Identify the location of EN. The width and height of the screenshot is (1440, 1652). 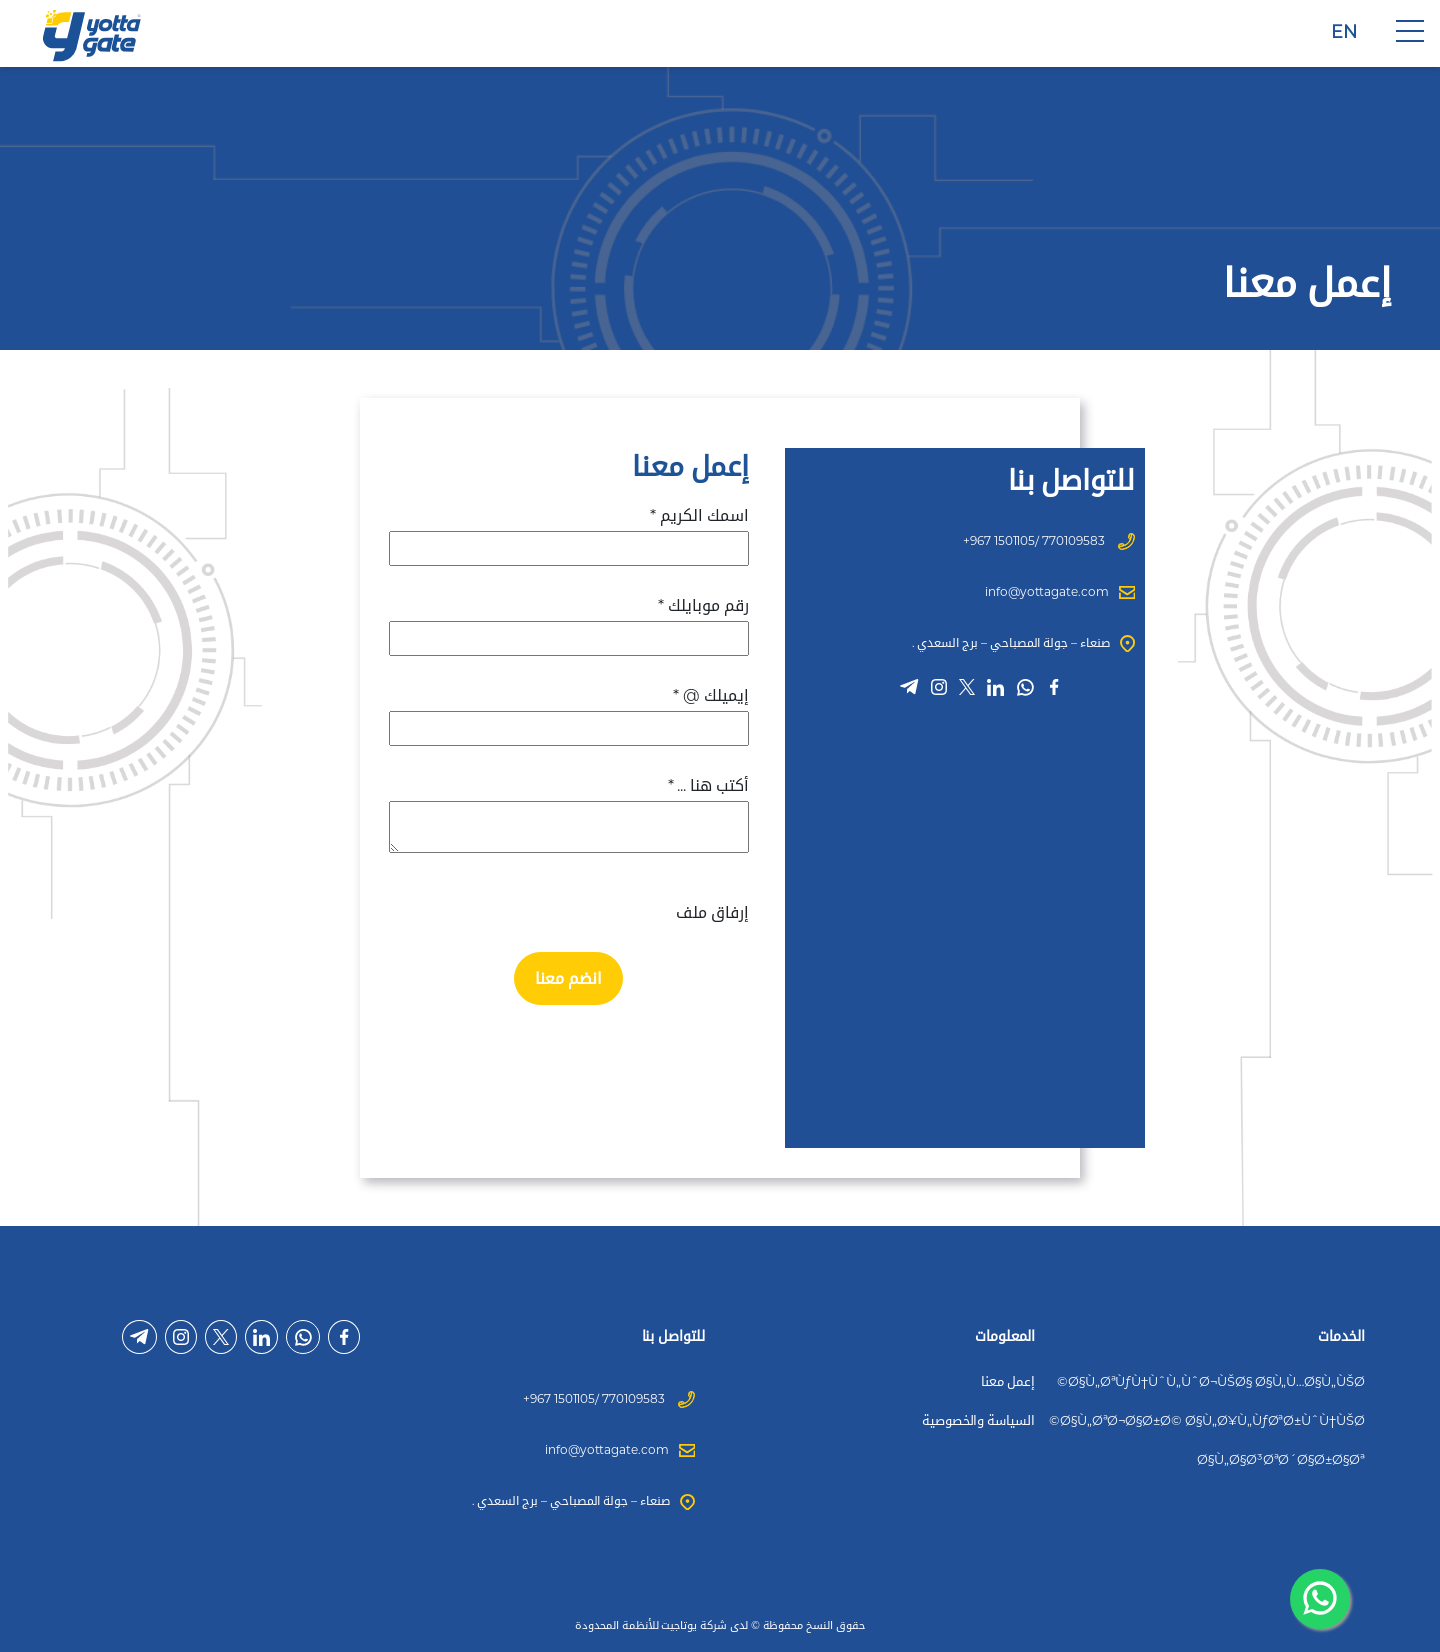
(1344, 31).